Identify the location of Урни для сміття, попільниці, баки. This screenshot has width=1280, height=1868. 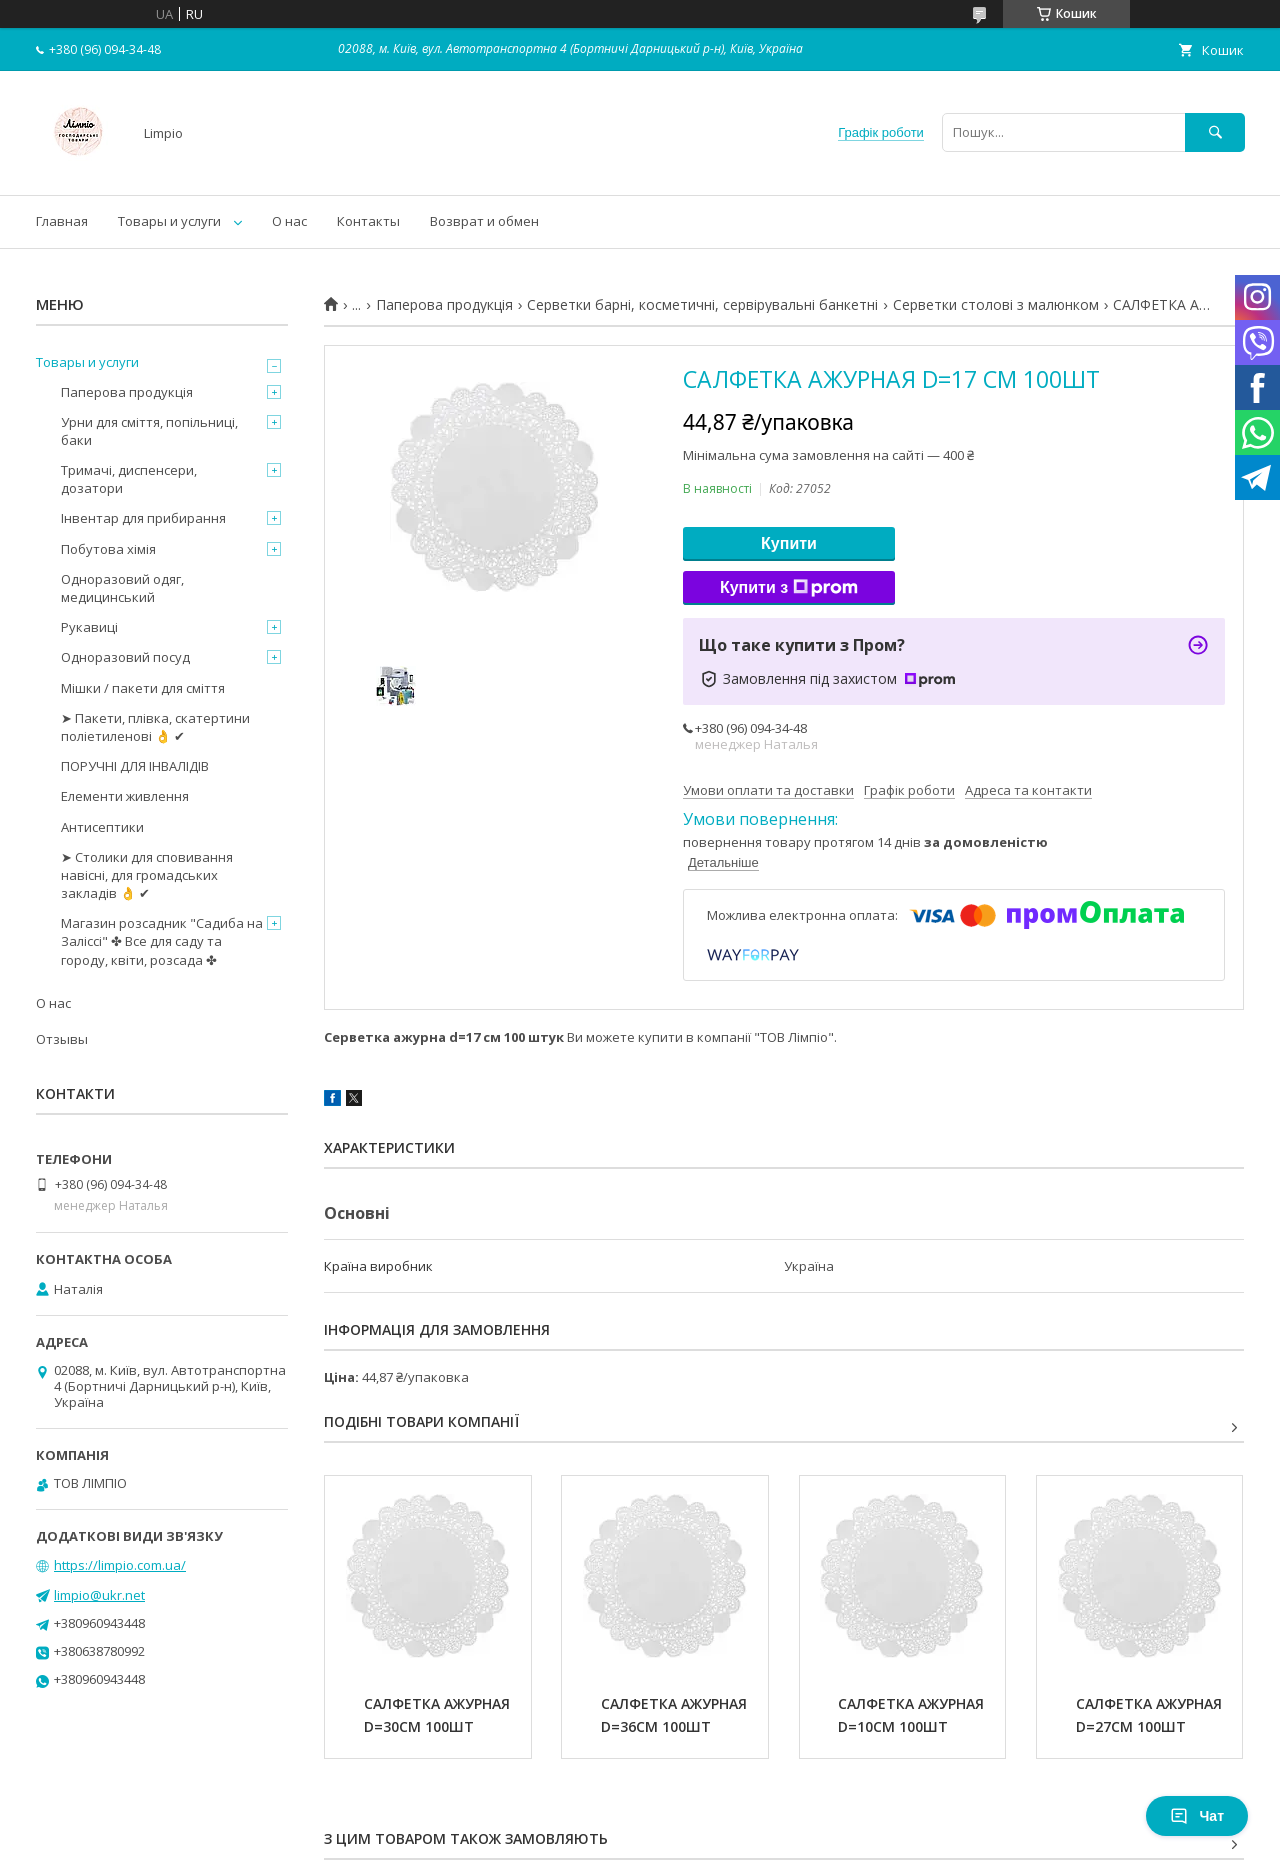
(149, 431).